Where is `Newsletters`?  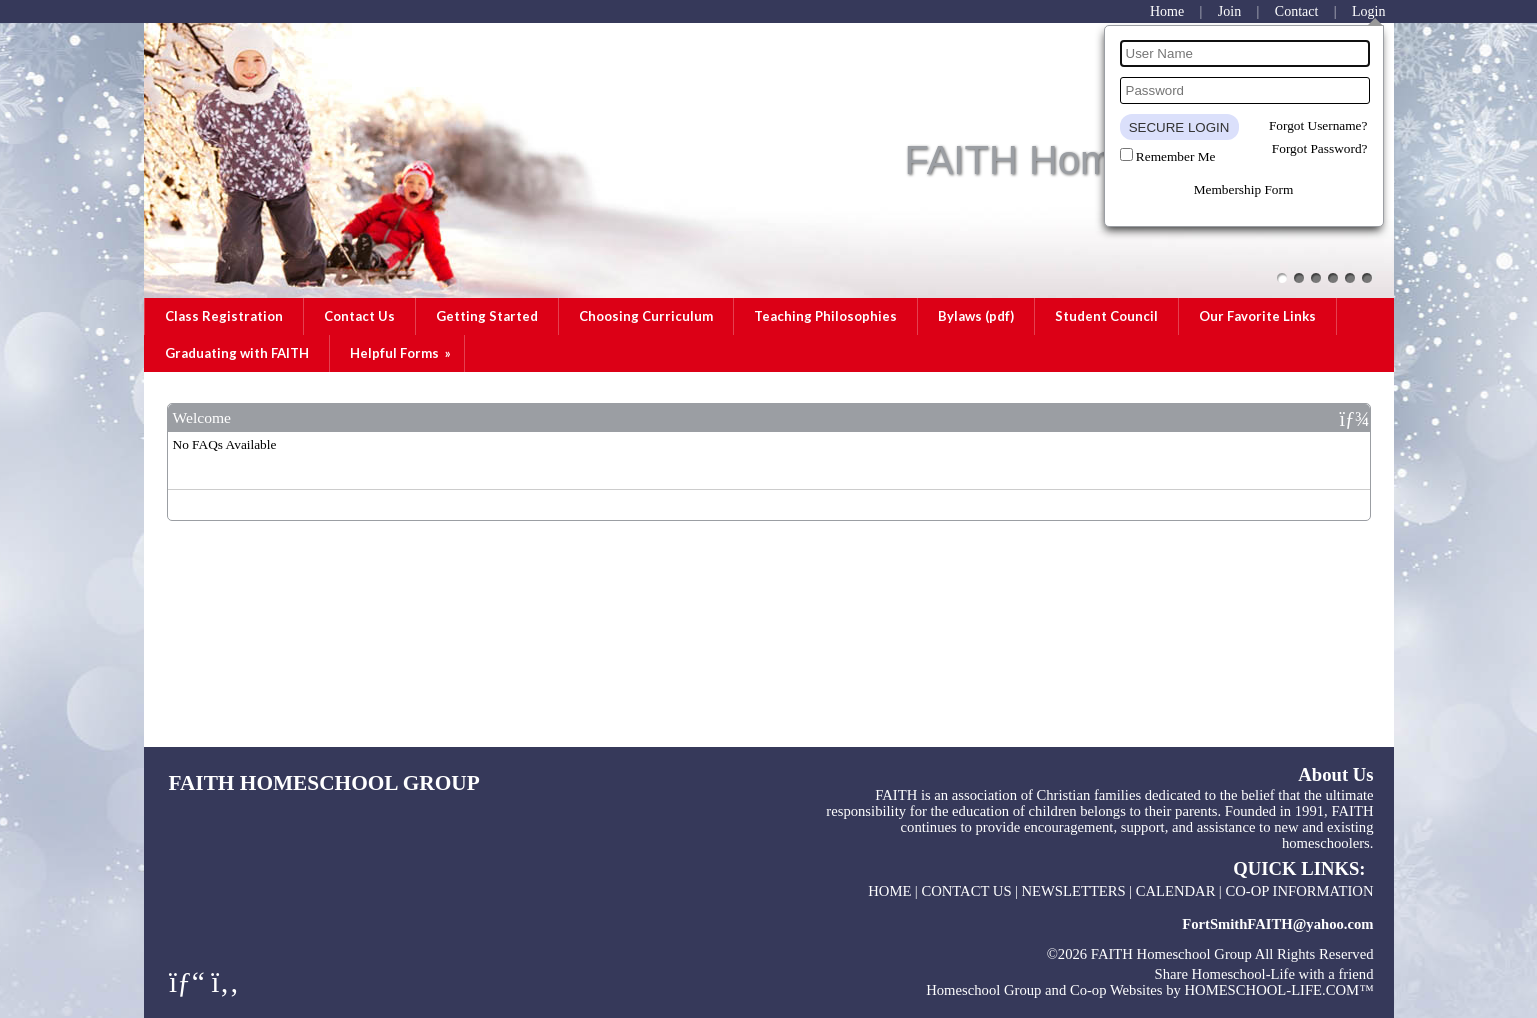 Newsletters is located at coordinates (1074, 891).